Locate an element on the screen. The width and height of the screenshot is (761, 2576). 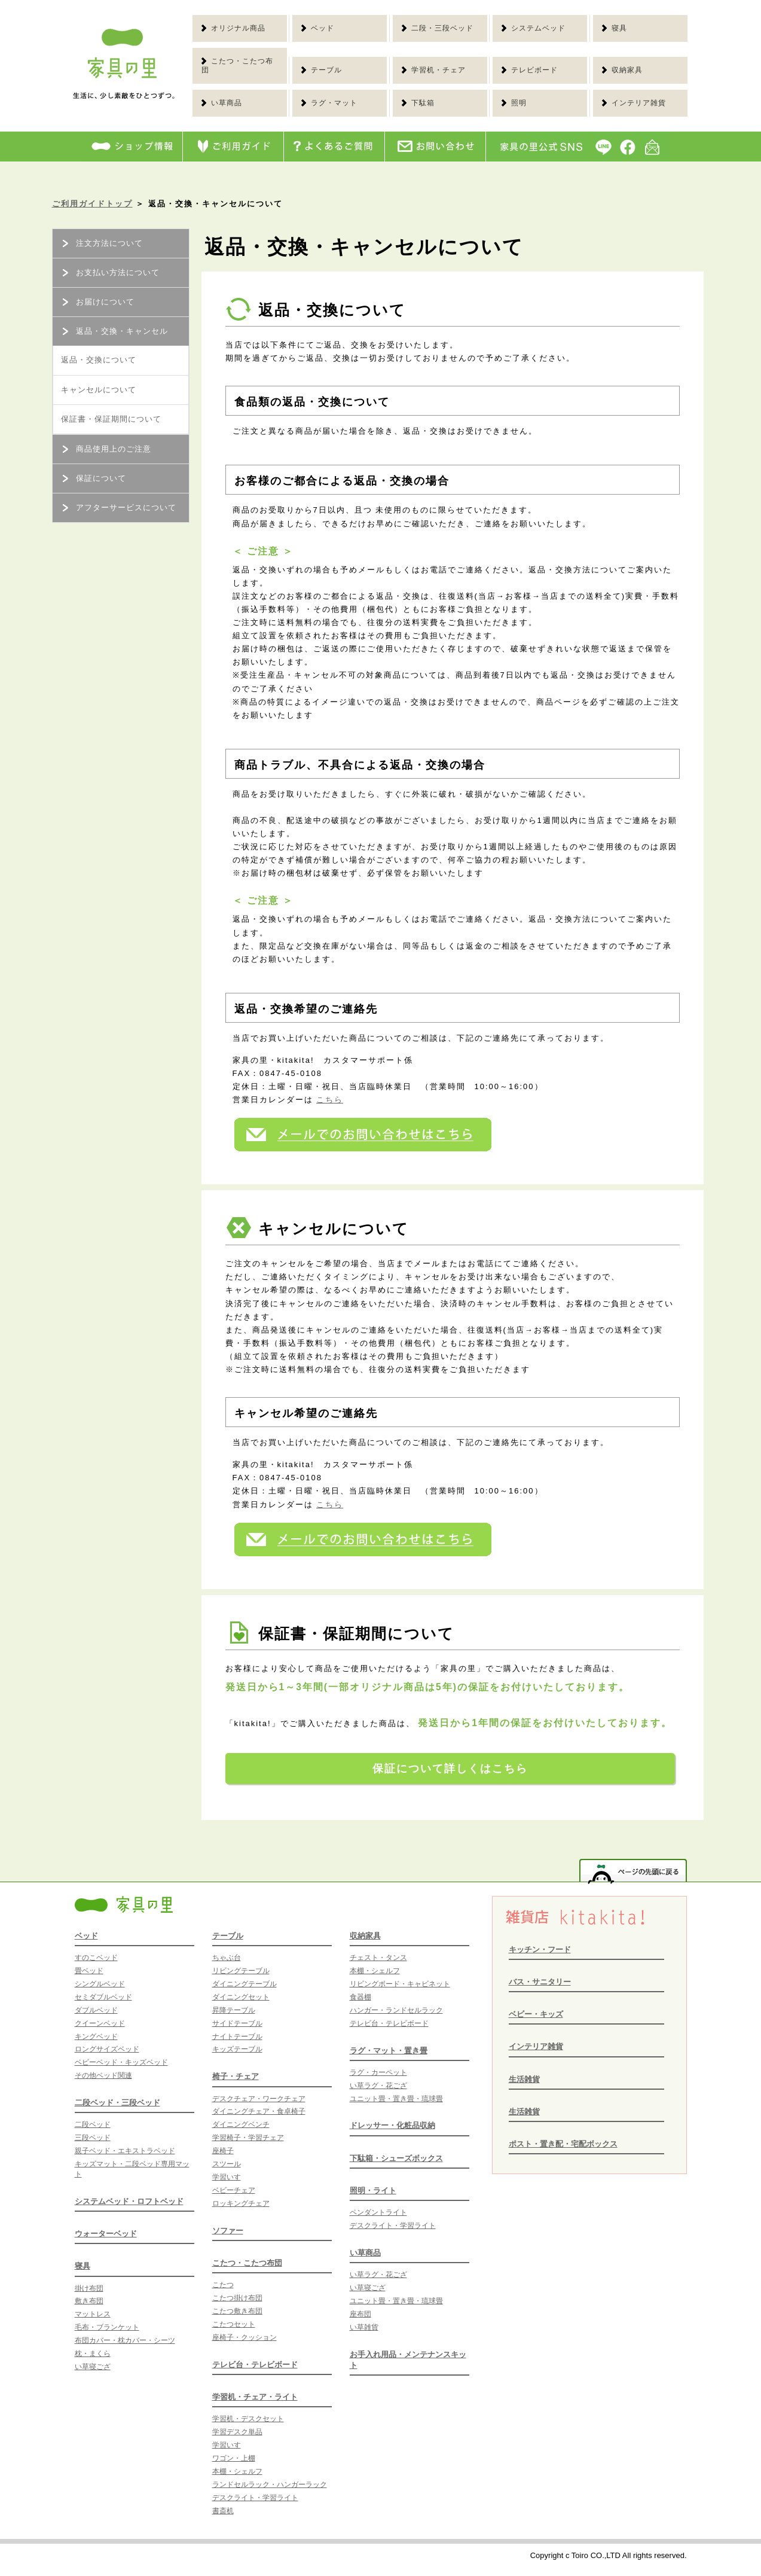
システムベッド・ロフトベッド is located at coordinates (129, 2201).